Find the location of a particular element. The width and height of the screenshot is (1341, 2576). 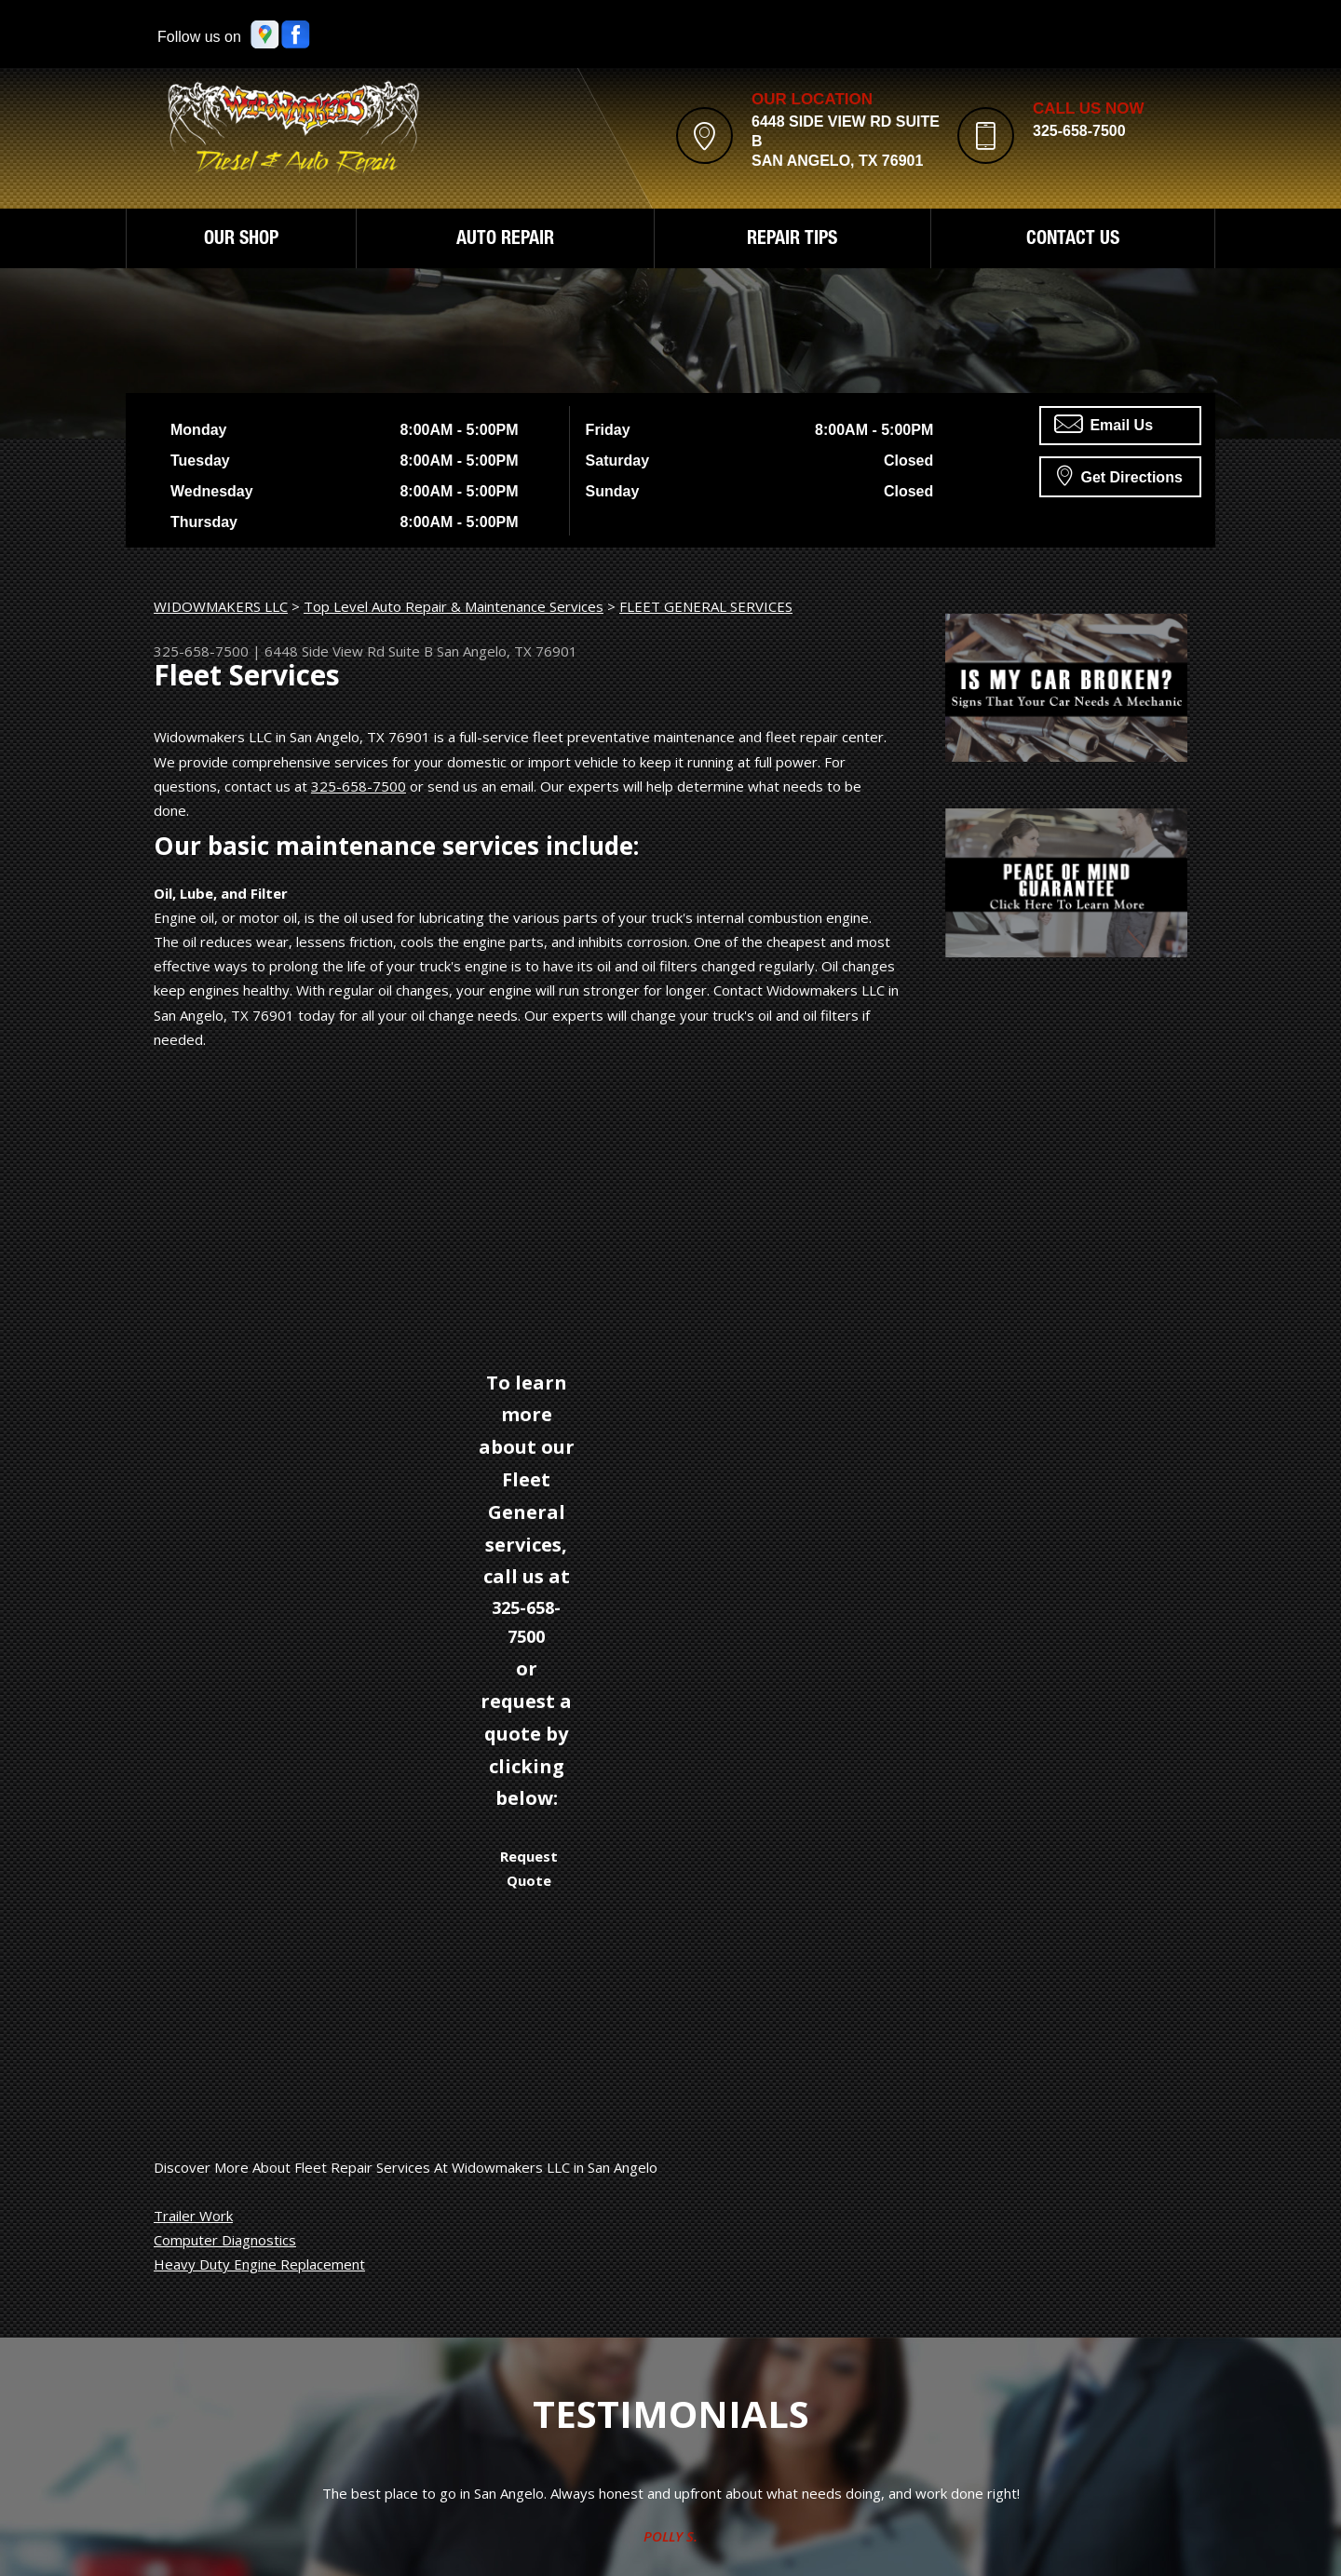

Request Quote is located at coordinates (529, 1868).